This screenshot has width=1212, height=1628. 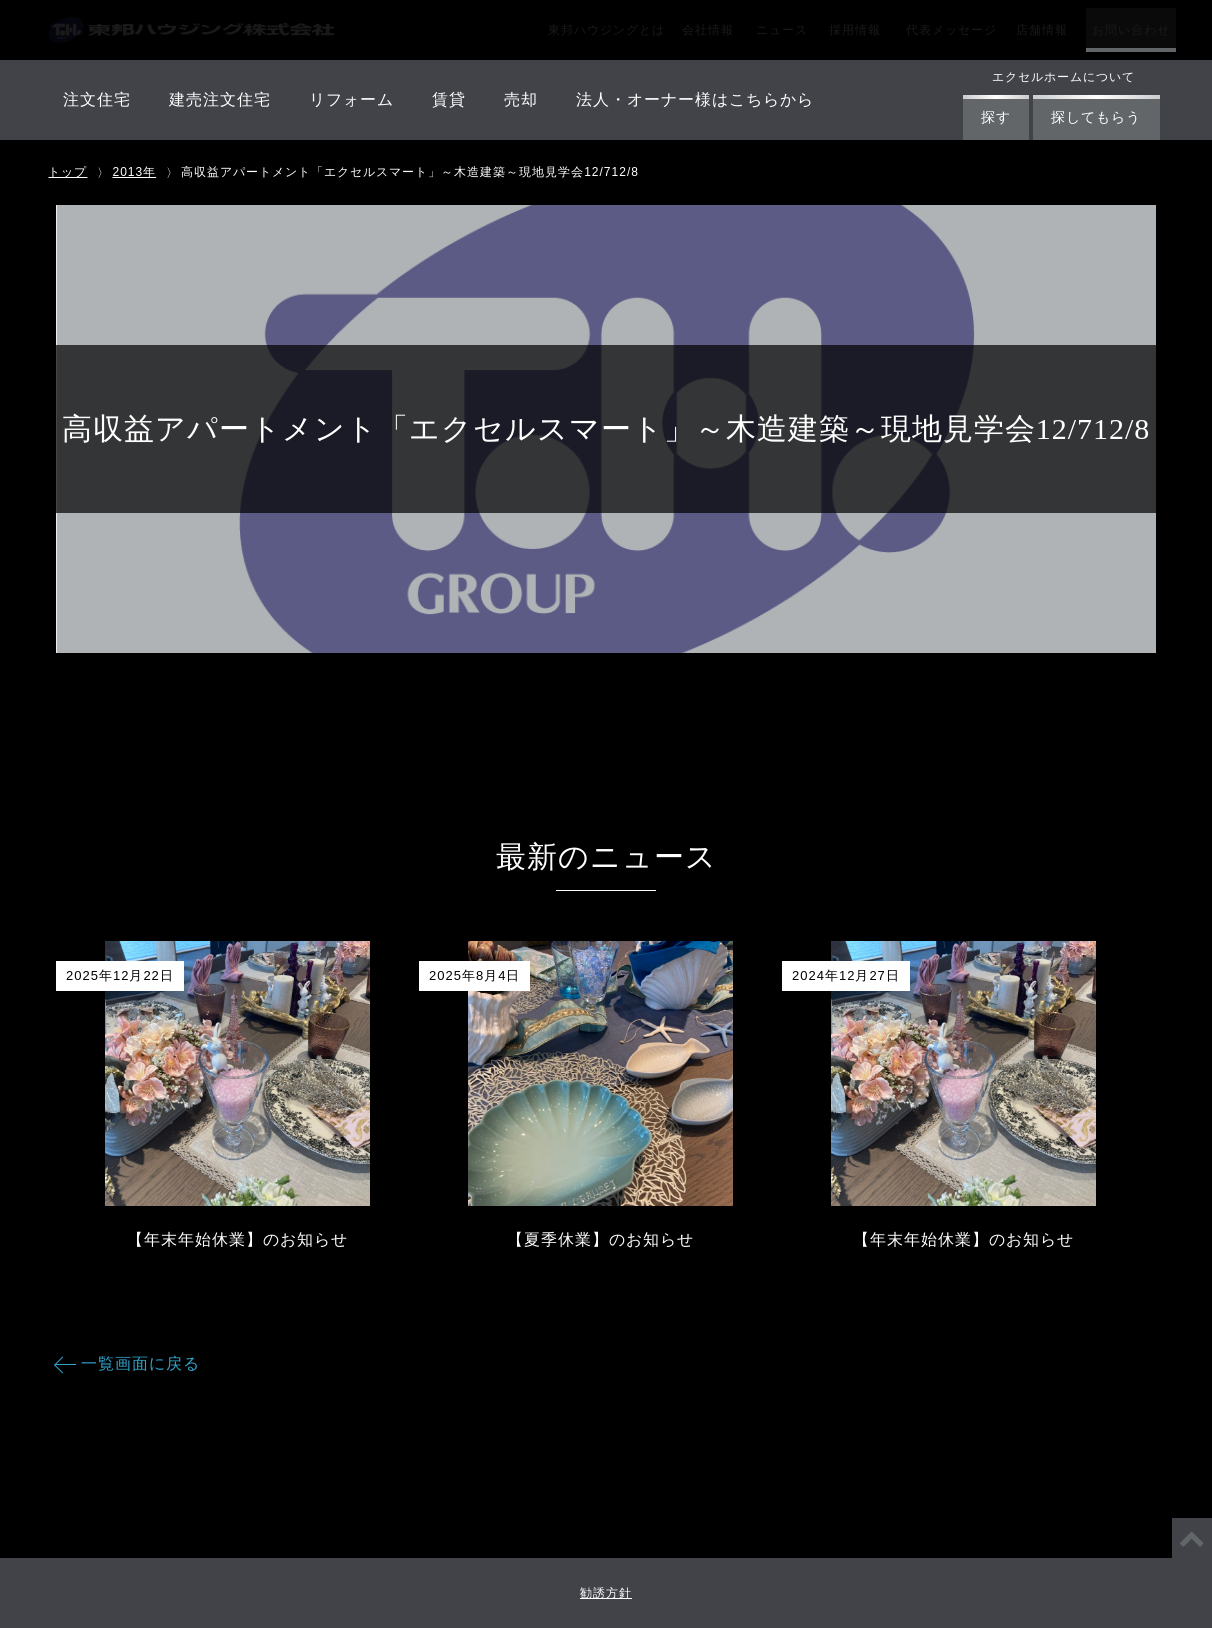 I want to click on 賃貸, so click(x=449, y=99).